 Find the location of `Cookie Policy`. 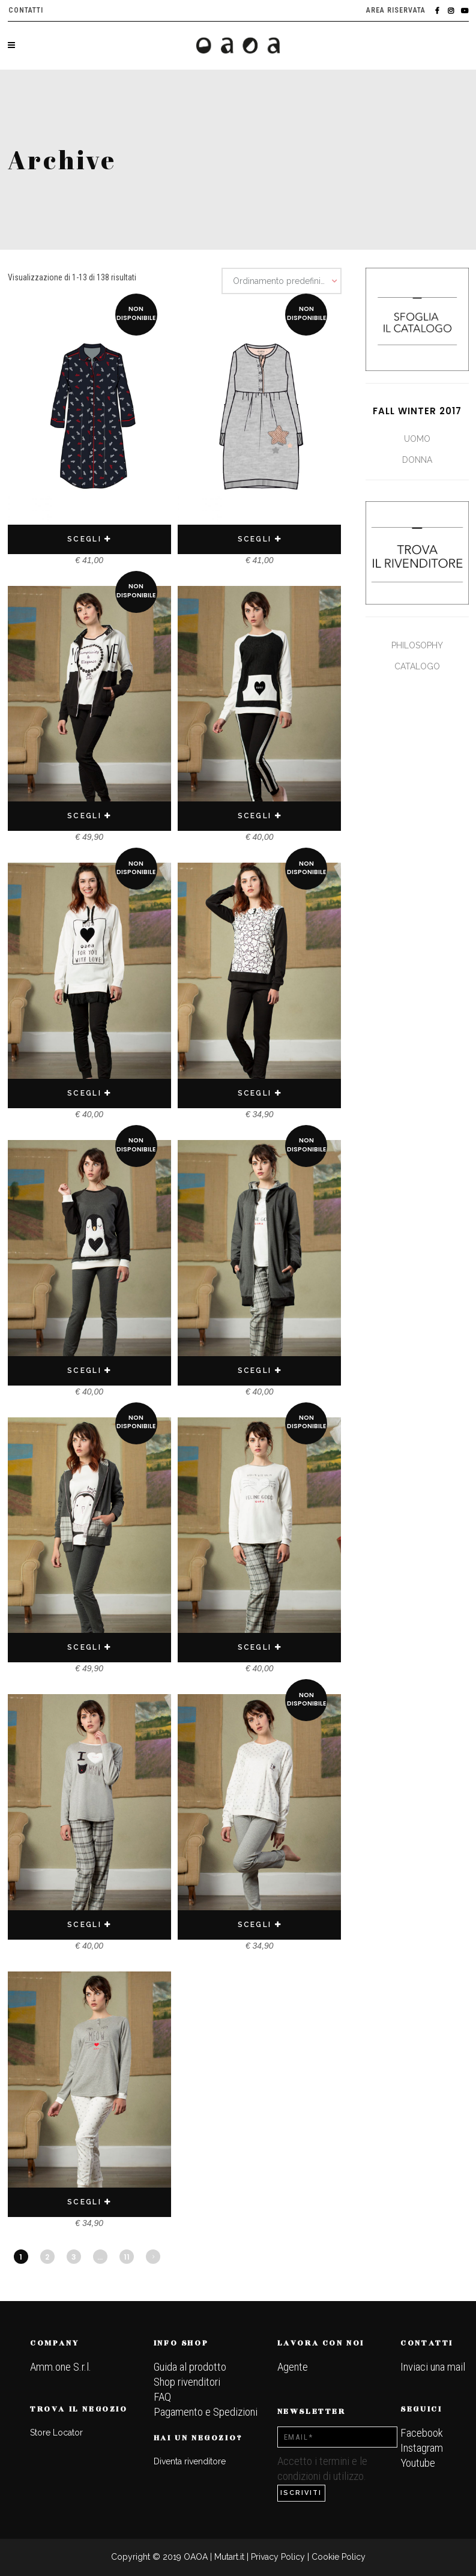

Cookie Policy is located at coordinates (339, 2557).